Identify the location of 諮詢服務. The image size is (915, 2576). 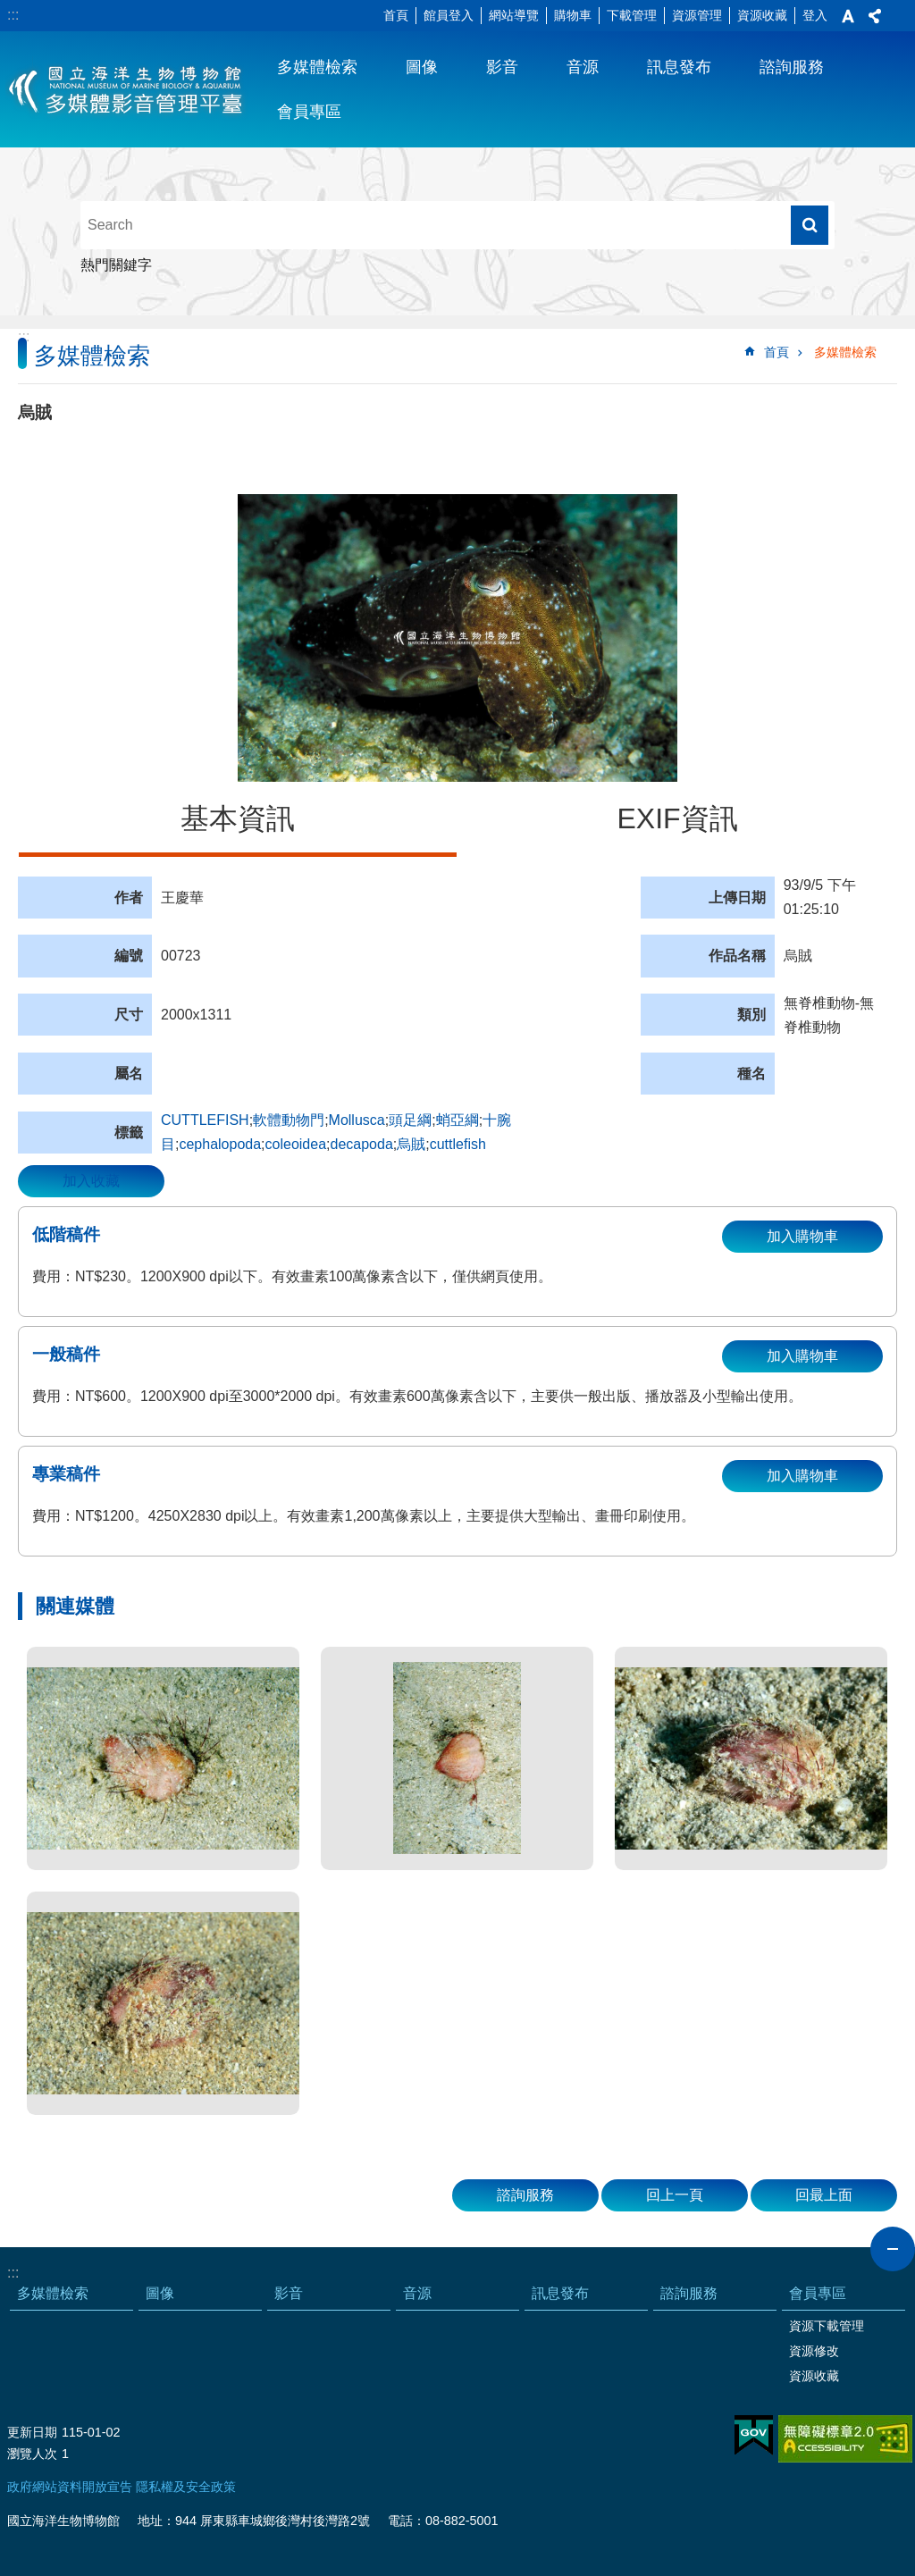
(792, 67).